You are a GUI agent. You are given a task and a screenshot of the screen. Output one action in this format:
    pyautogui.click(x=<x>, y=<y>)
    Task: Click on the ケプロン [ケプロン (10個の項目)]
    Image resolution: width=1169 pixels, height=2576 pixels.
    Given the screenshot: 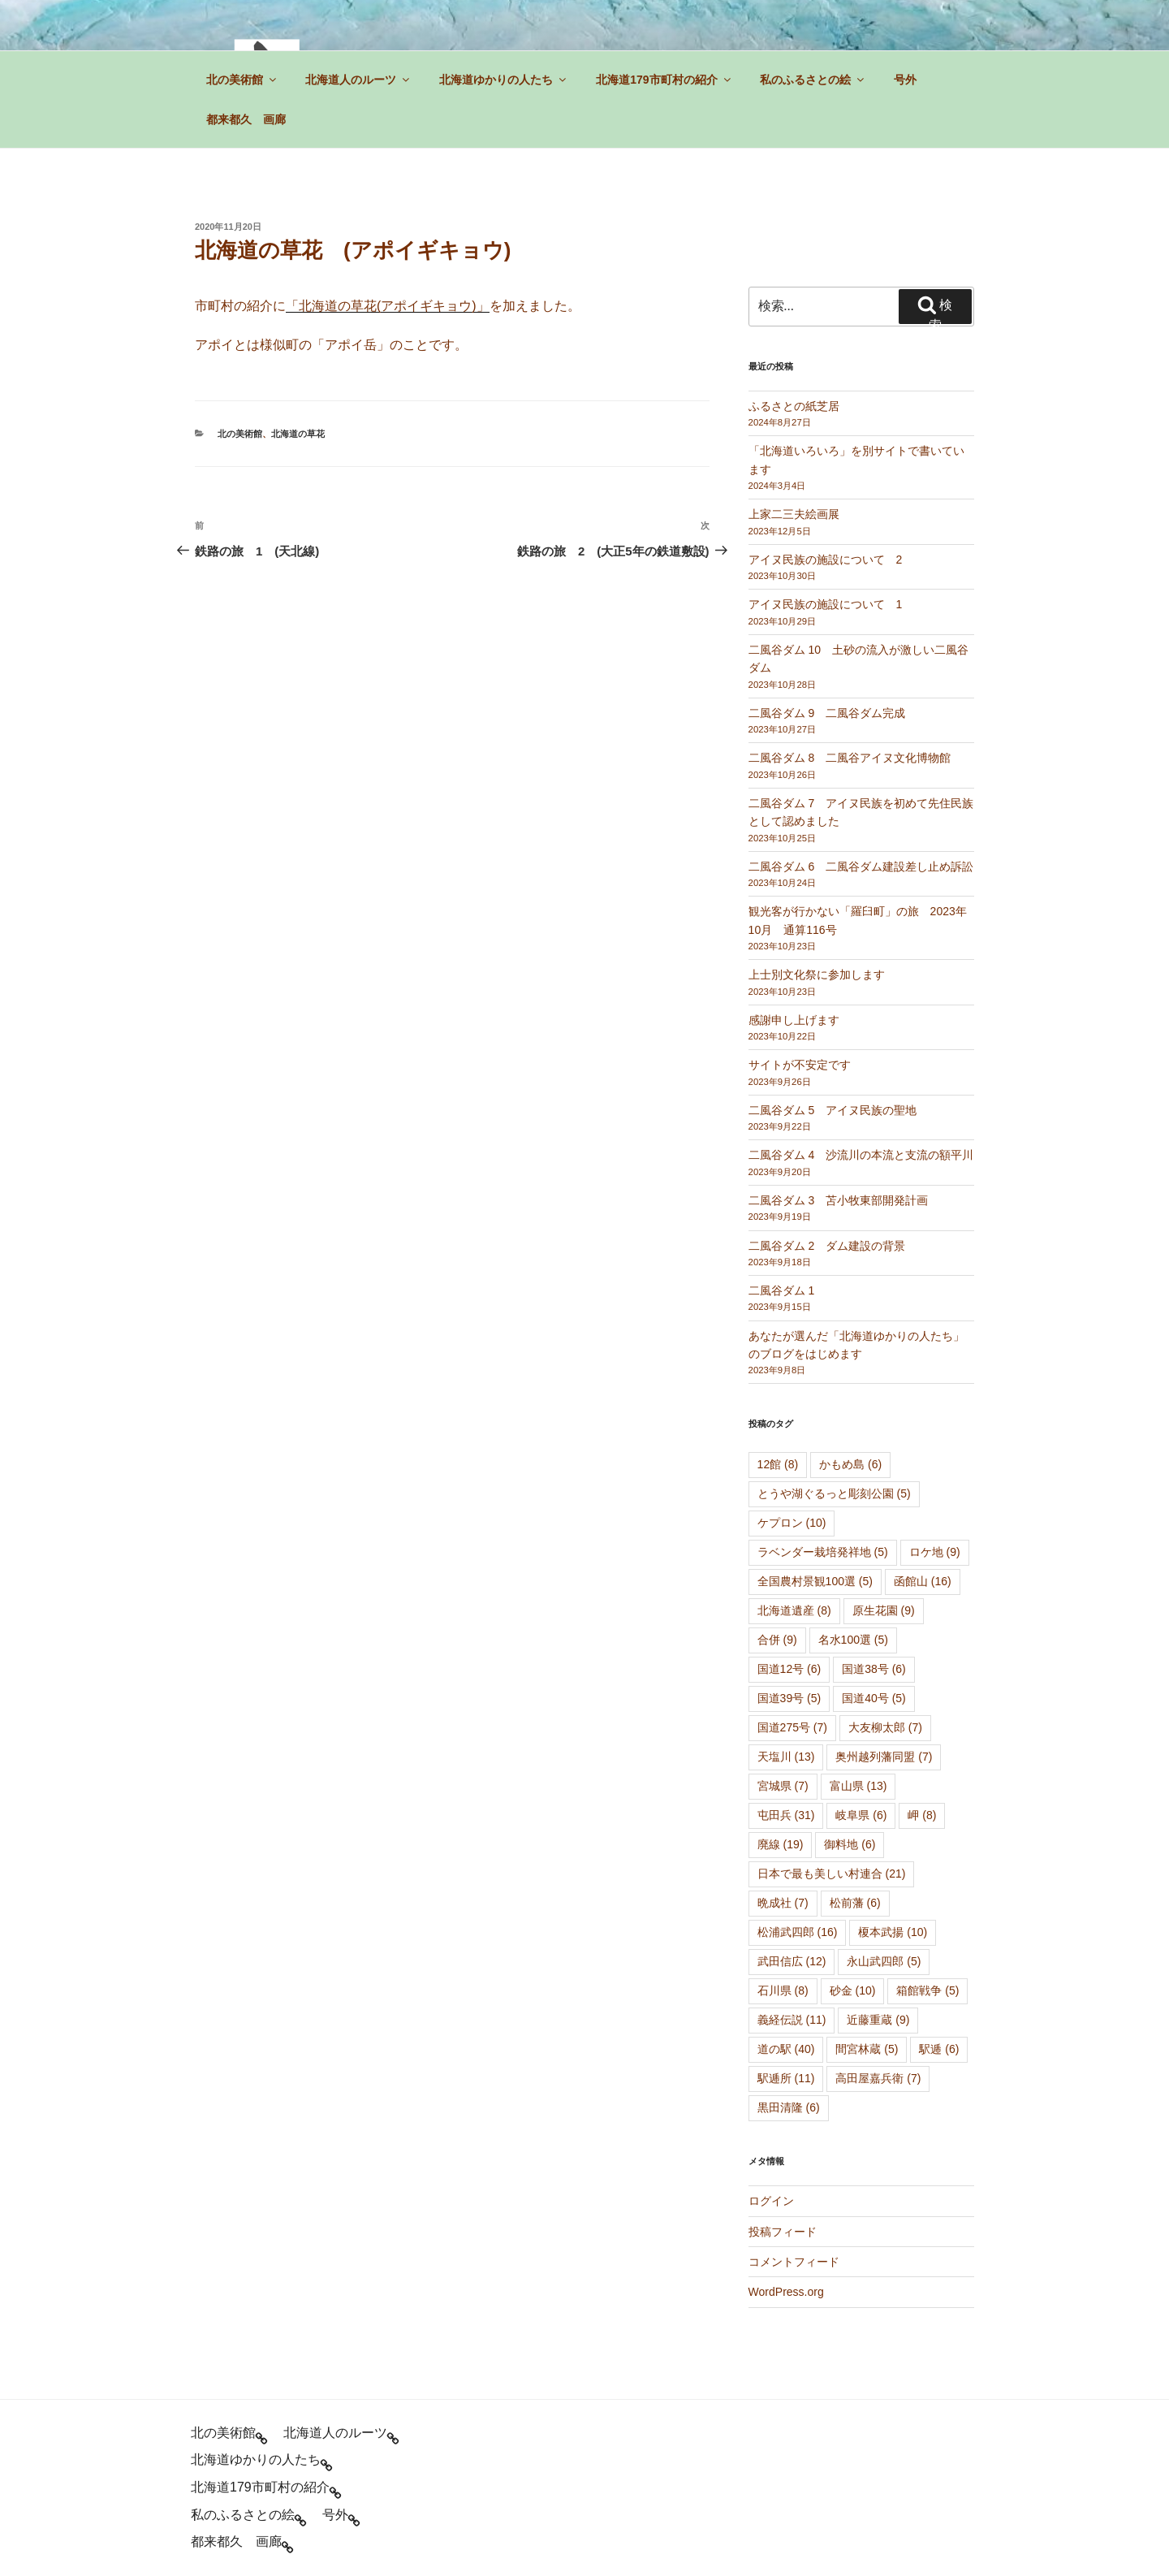 What is the action you would take?
    pyautogui.click(x=791, y=1522)
    